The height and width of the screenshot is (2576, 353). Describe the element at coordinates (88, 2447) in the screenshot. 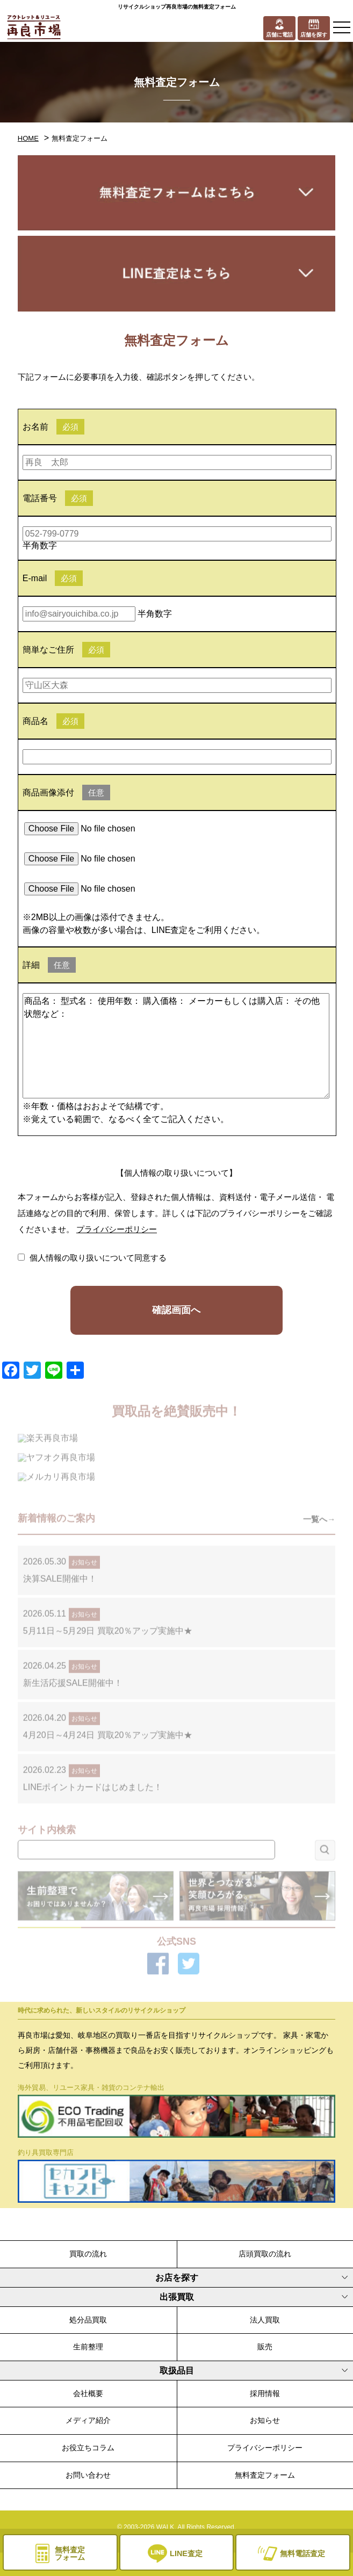

I see `お役立ちコラム` at that location.